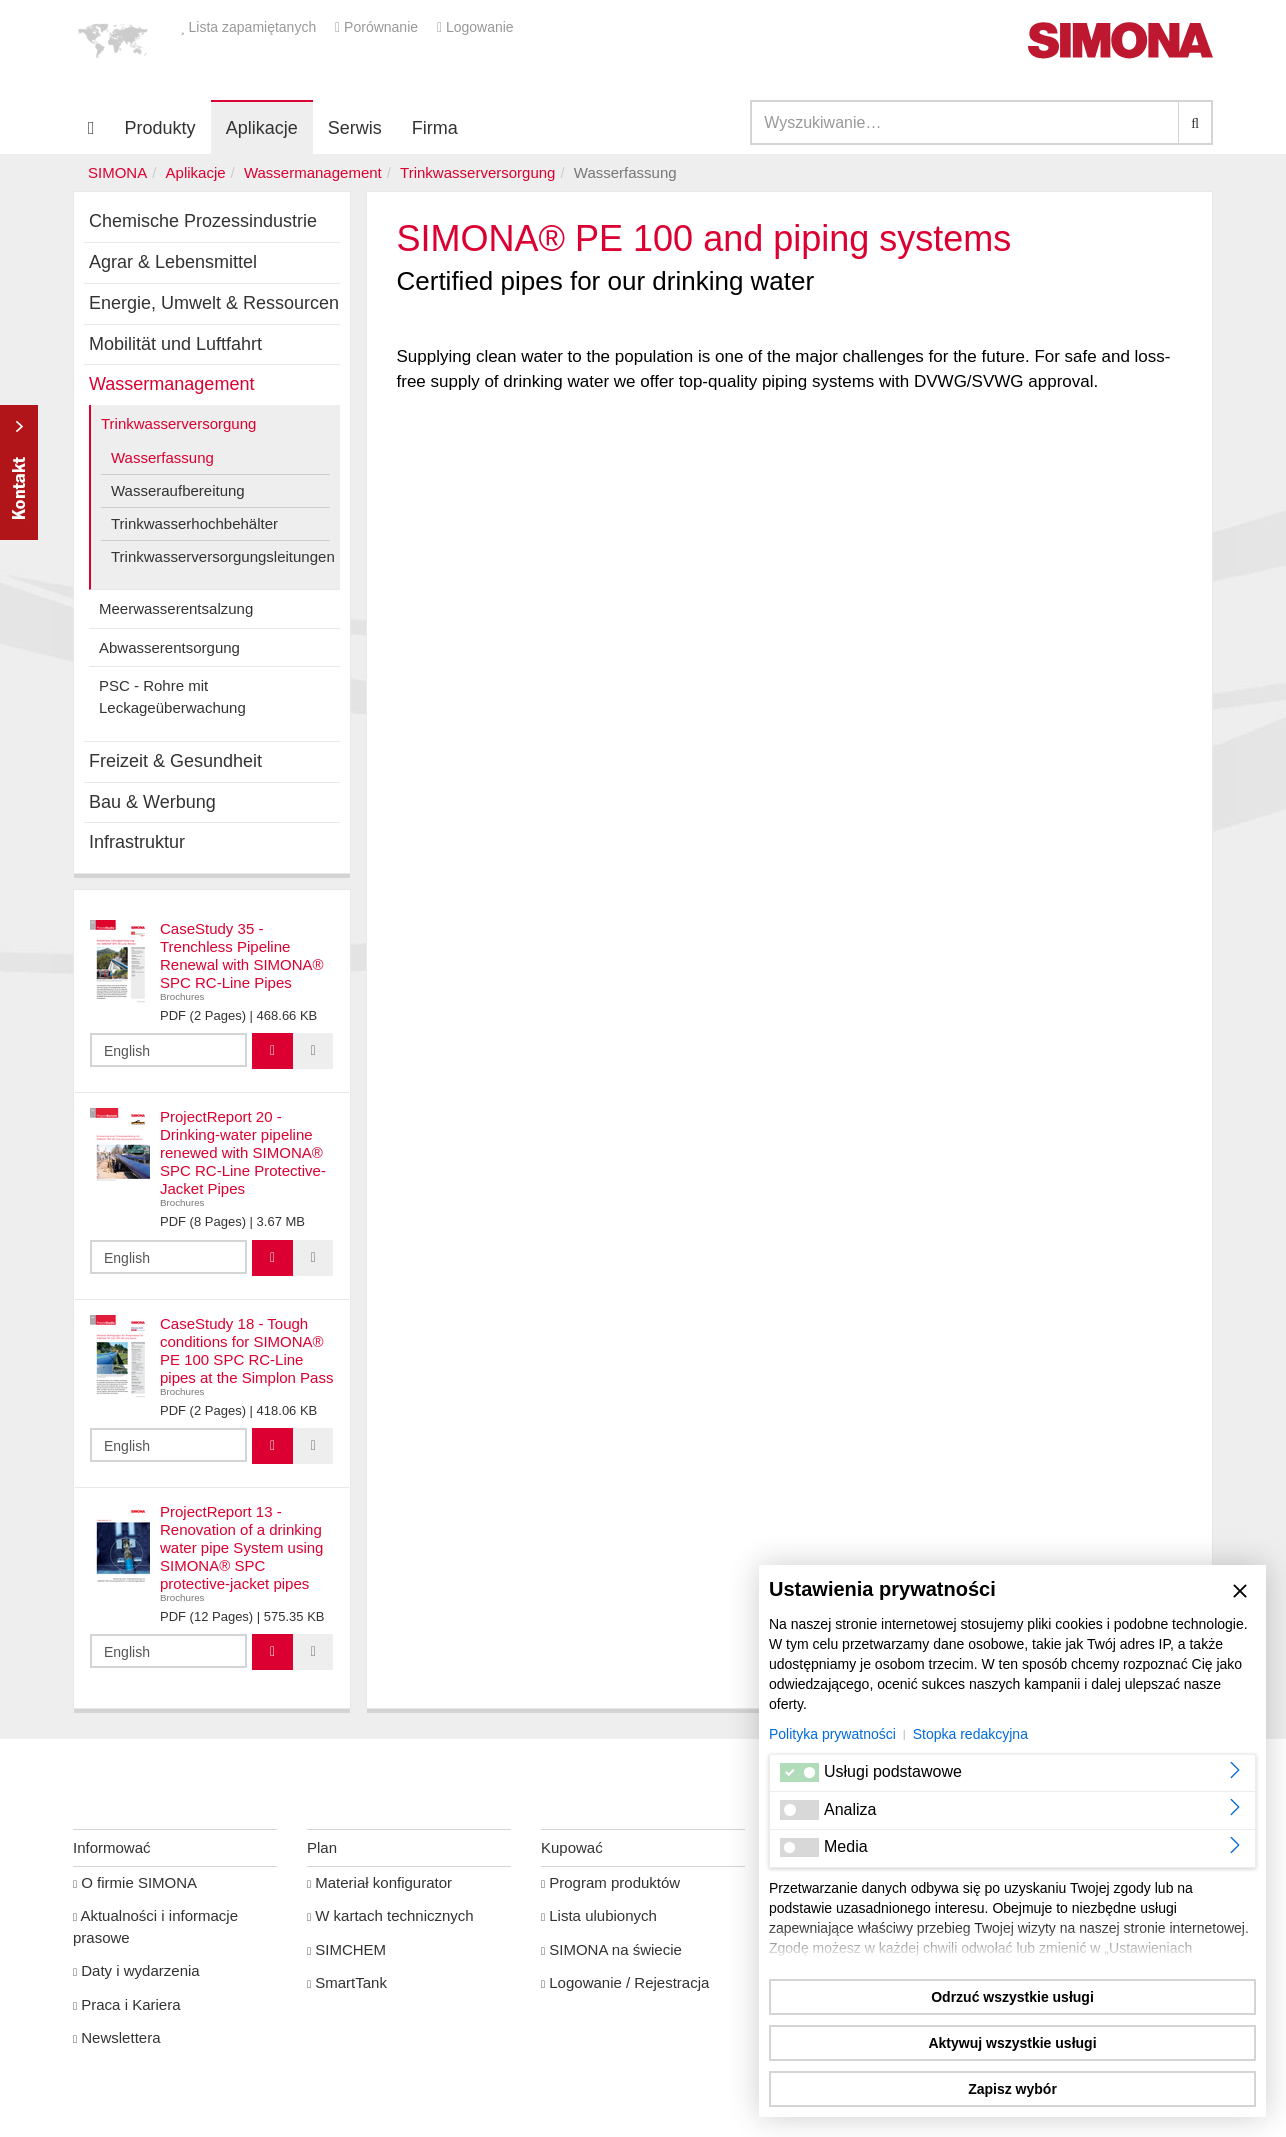 This screenshot has width=1286, height=2137. Describe the element at coordinates (135, 1882) in the screenshot. I see `O firmie SIMONA` at that location.